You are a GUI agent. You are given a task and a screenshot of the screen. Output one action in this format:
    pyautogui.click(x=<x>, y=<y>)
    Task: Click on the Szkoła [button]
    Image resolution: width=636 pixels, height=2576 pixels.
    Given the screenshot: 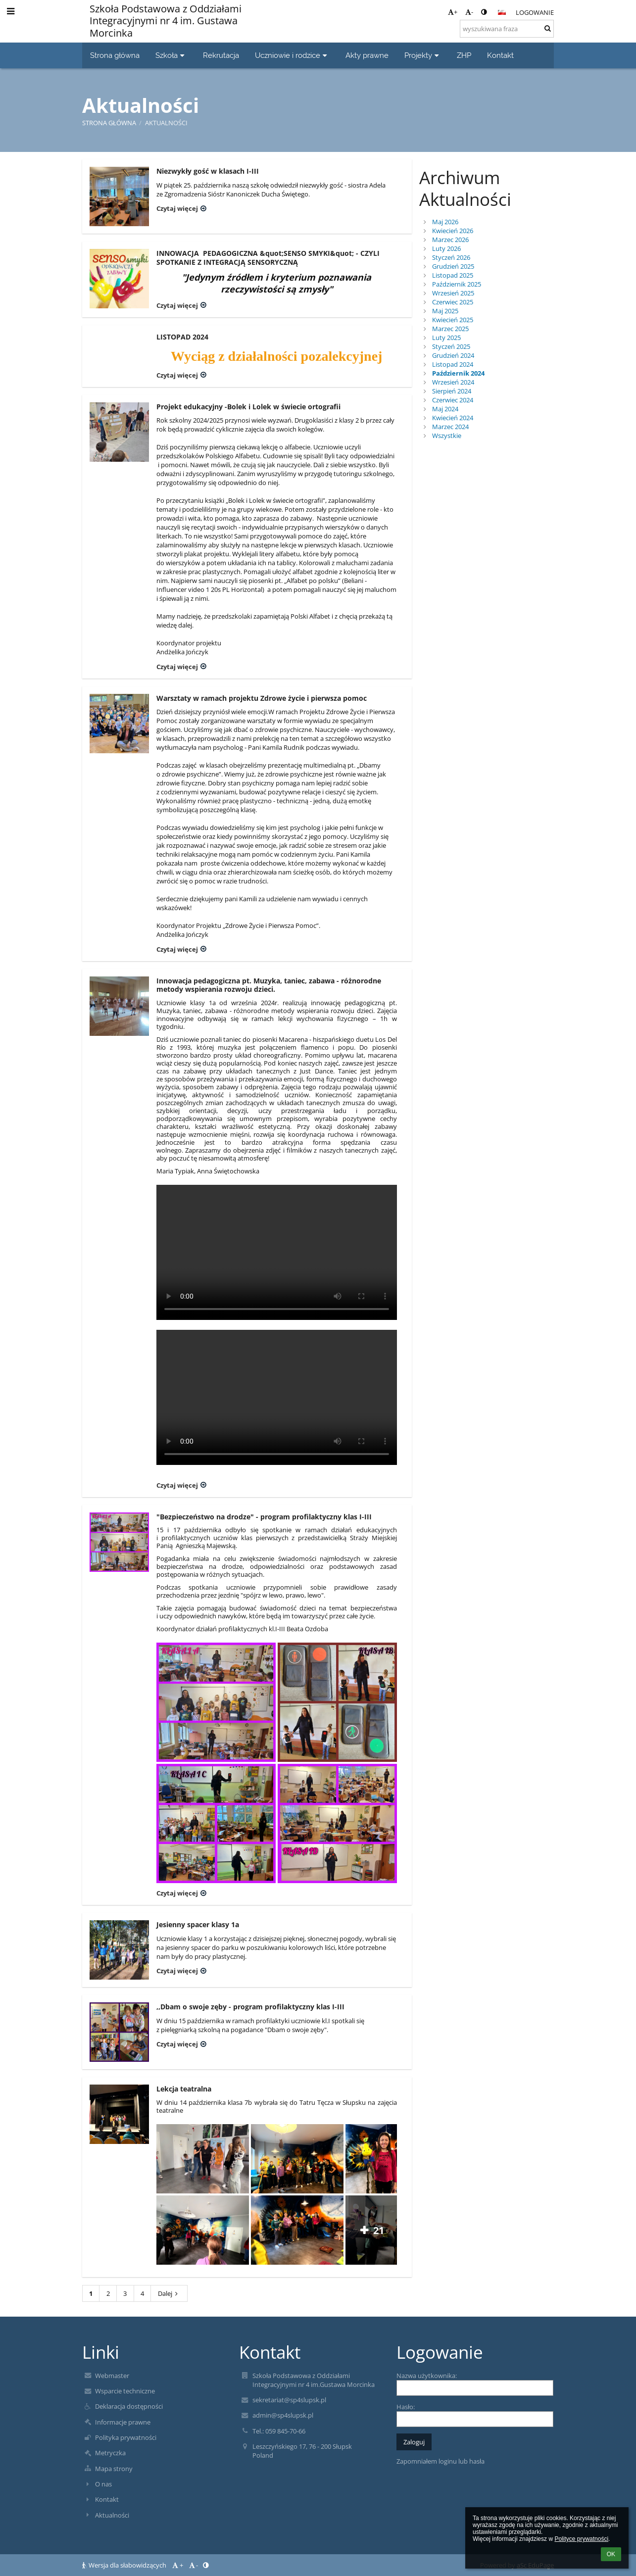 What is the action you would take?
    pyautogui.click(x=171, y=55)
    